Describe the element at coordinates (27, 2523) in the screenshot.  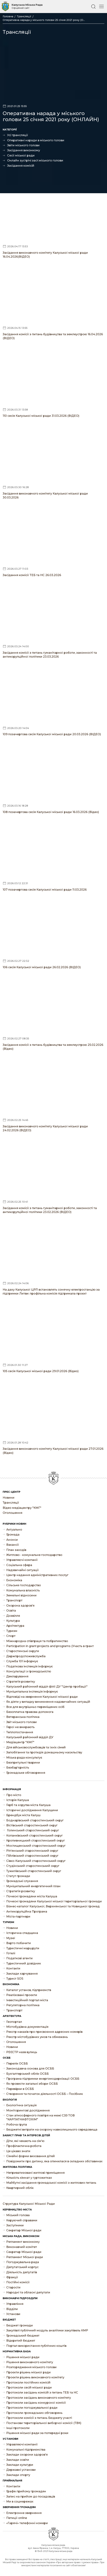
I see `«Гарячі» телефонні номери` at that location.